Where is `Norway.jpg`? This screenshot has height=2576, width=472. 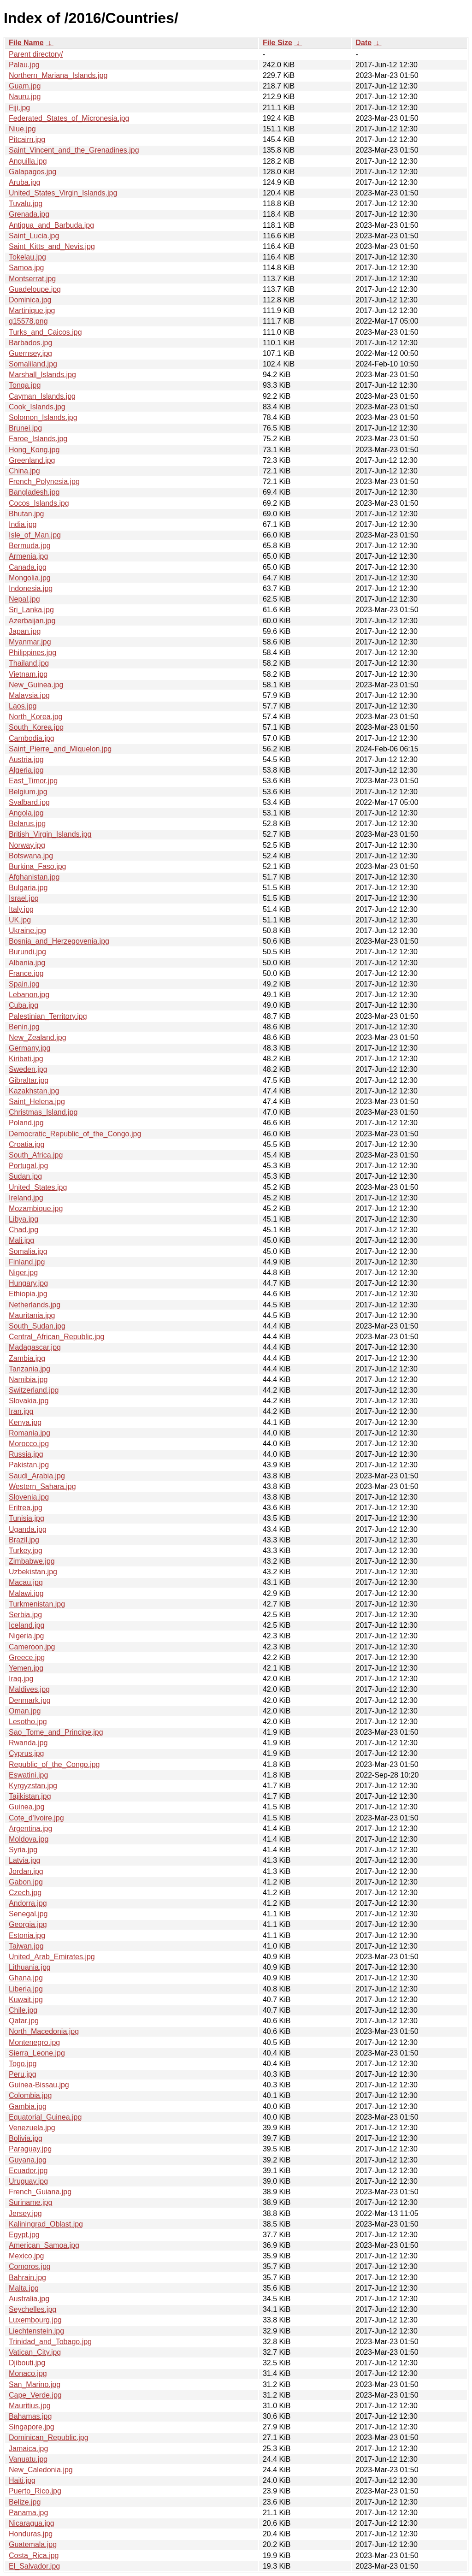
Norway.jpg is located at coordinates (27, 845).